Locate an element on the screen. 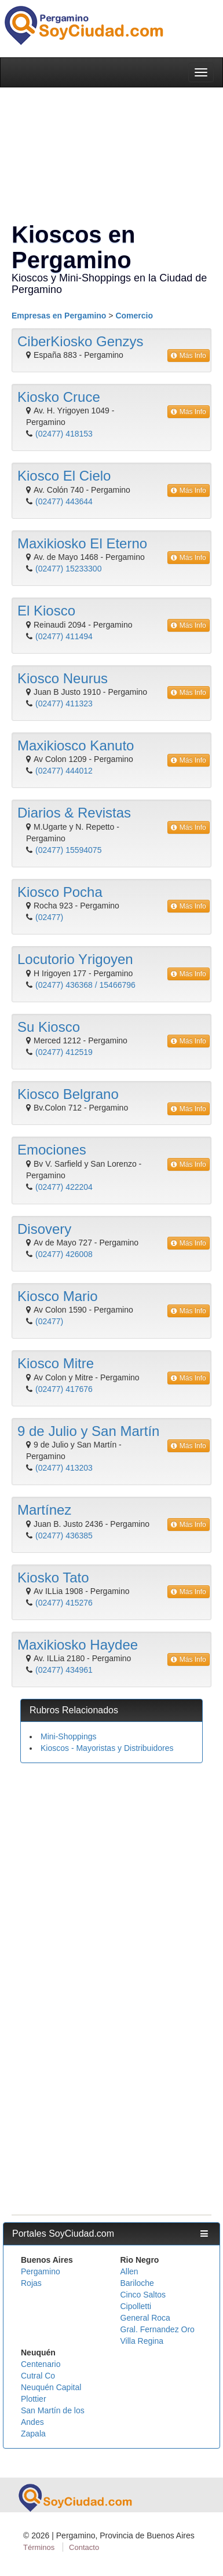  Zapala is located at coordinates (33, 2433).